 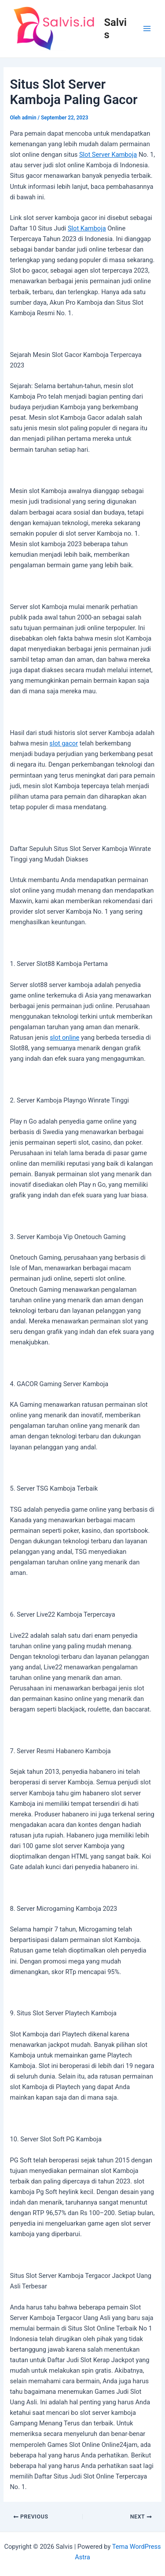 What do you see at coordinates (63, 743) in the screenshot?
I see `slot gacor` at bounding box center [63, 743].